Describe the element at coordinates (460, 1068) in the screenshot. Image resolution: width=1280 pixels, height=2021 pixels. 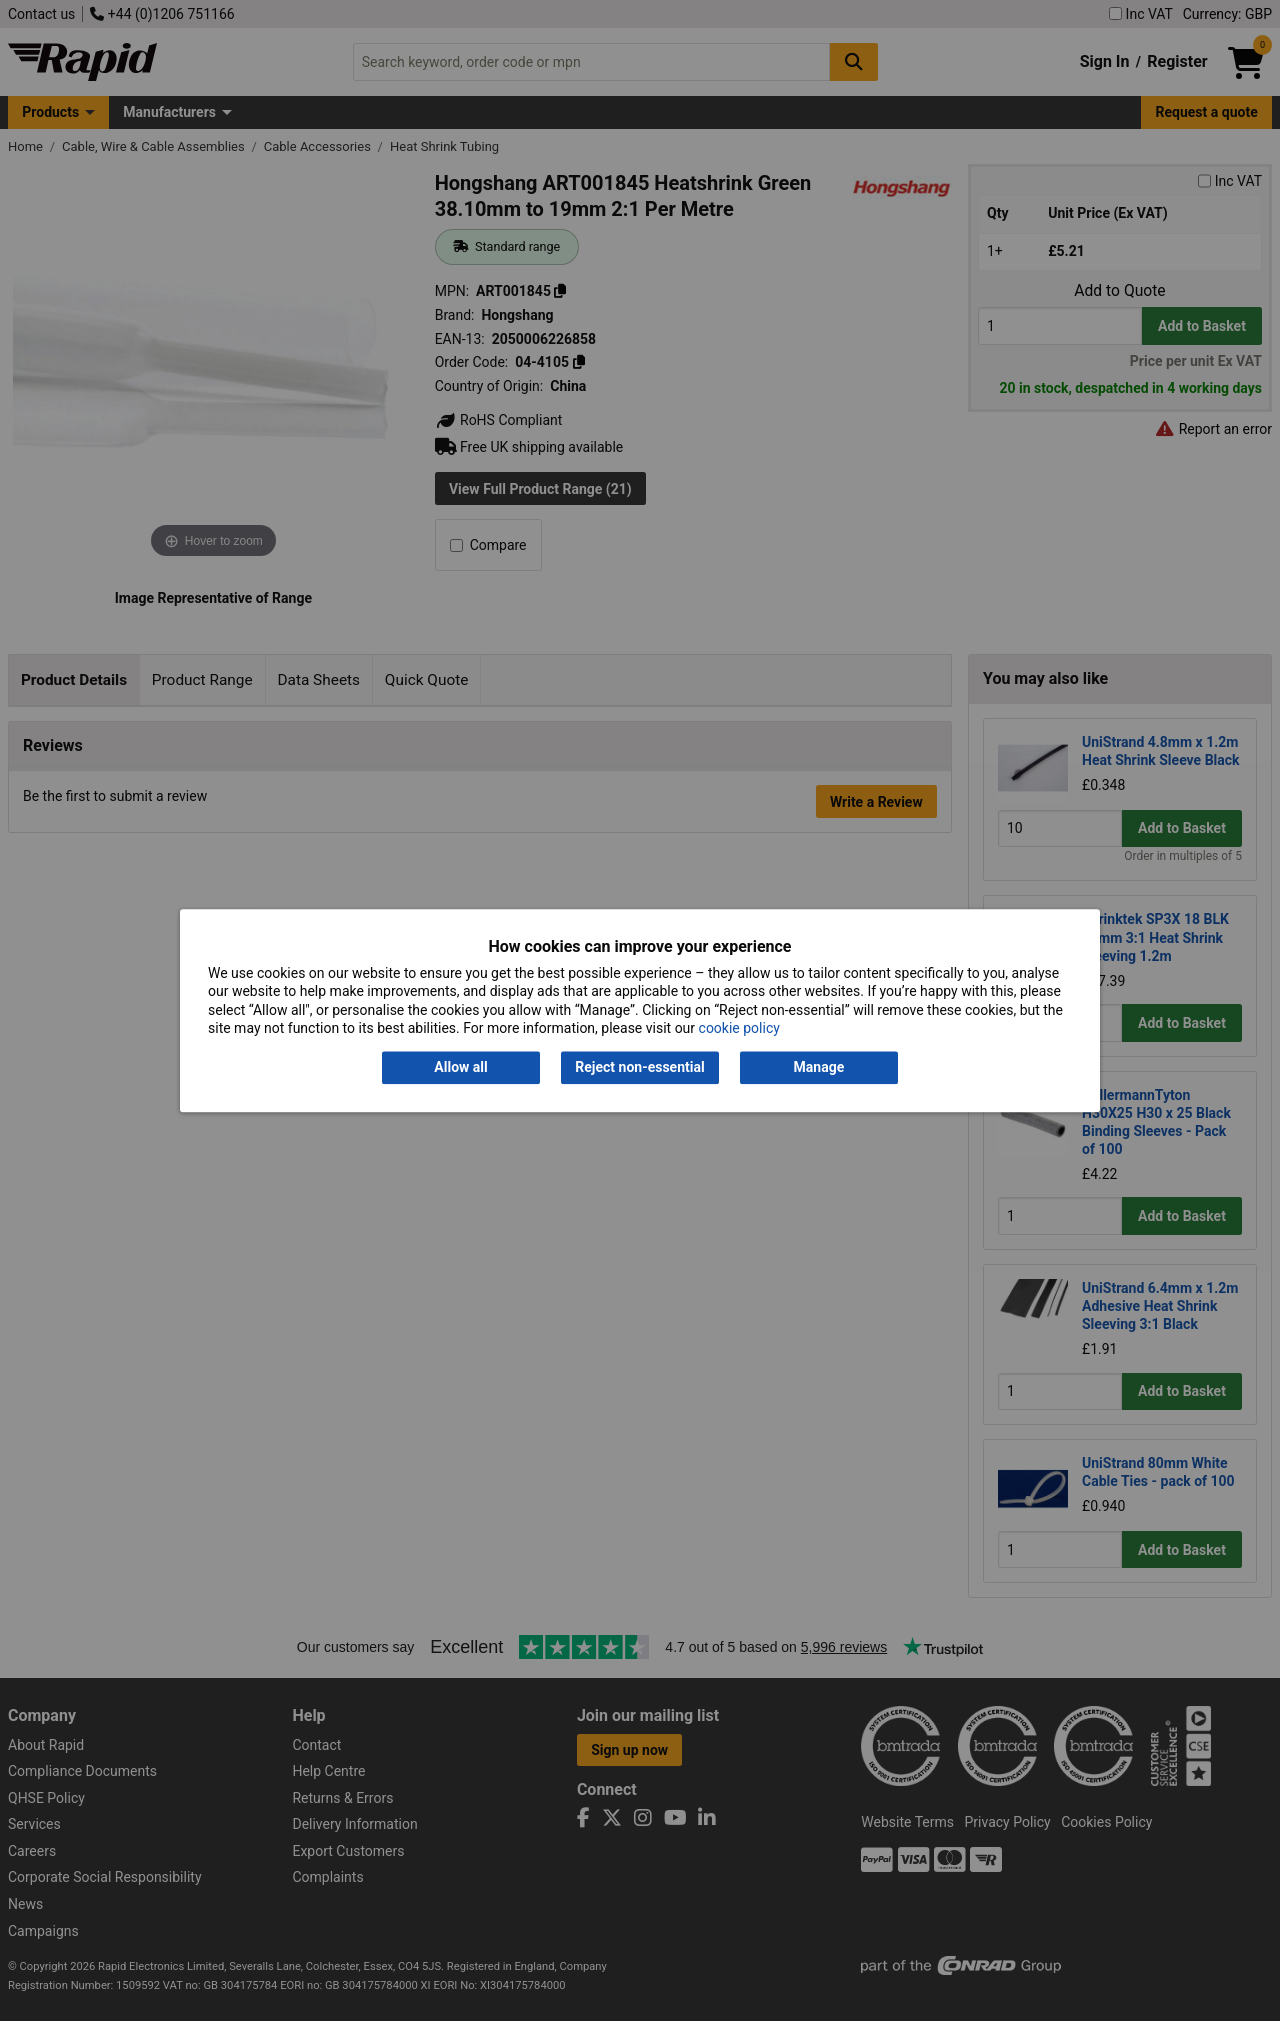
I see `Allow all` at that location.